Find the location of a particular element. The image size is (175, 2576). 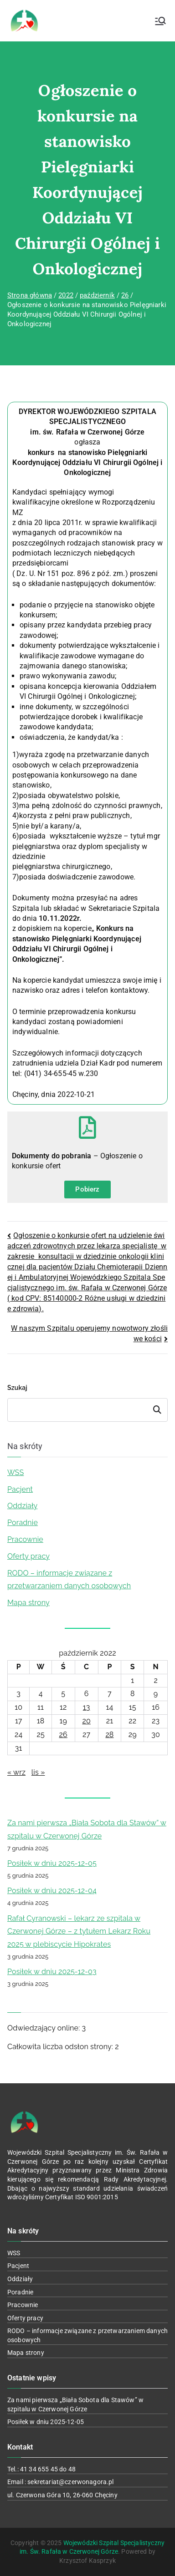

Pacjent is located at coordinates (20, 1489).